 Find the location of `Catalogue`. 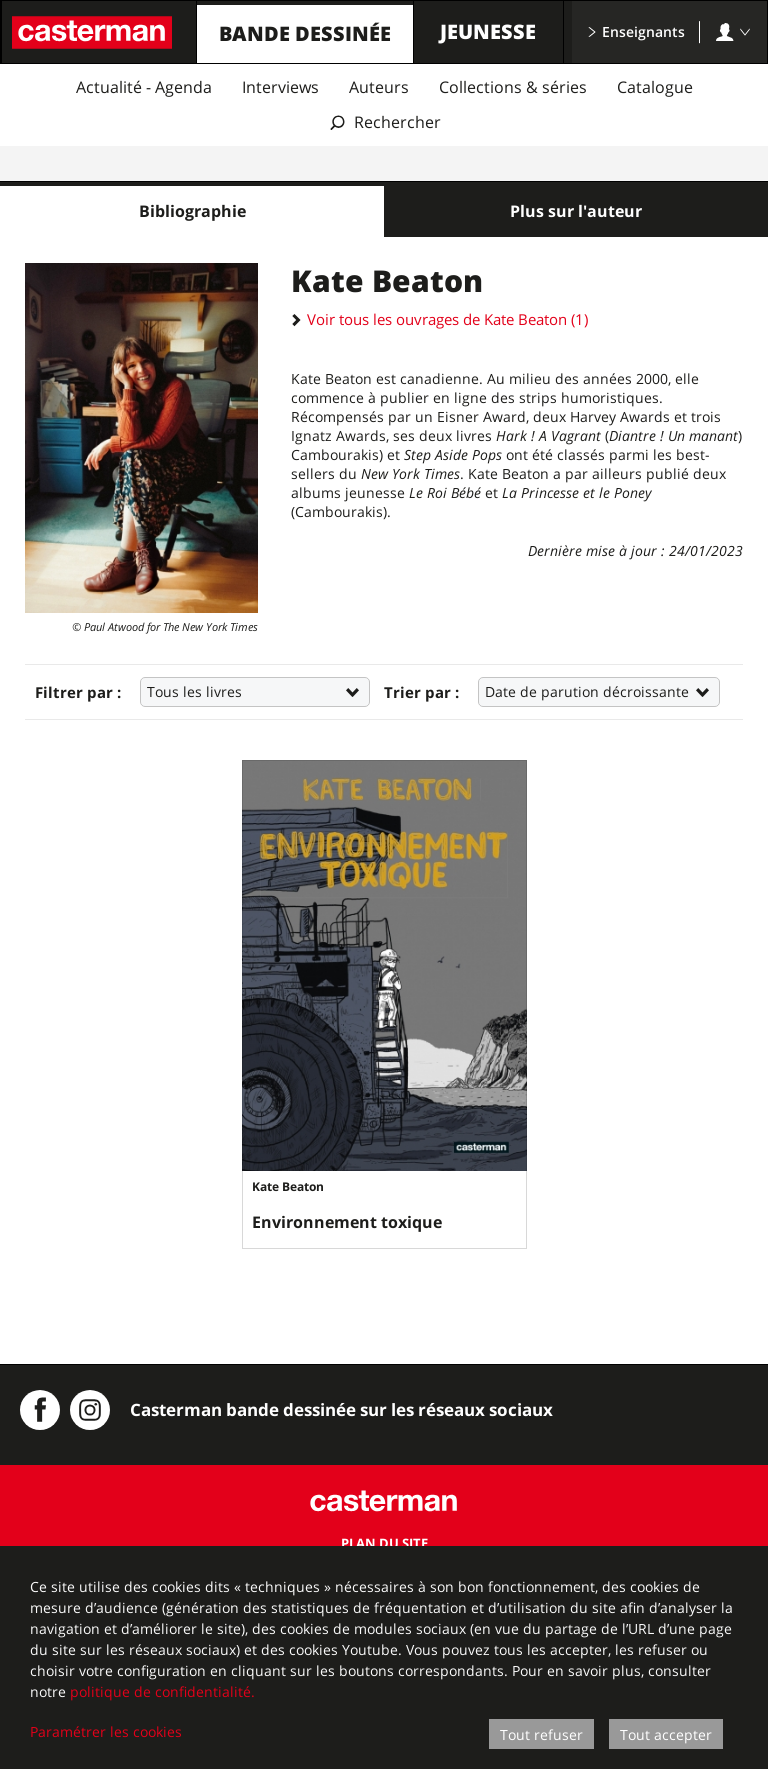

Catalogue is located at coordinates (655, 87).